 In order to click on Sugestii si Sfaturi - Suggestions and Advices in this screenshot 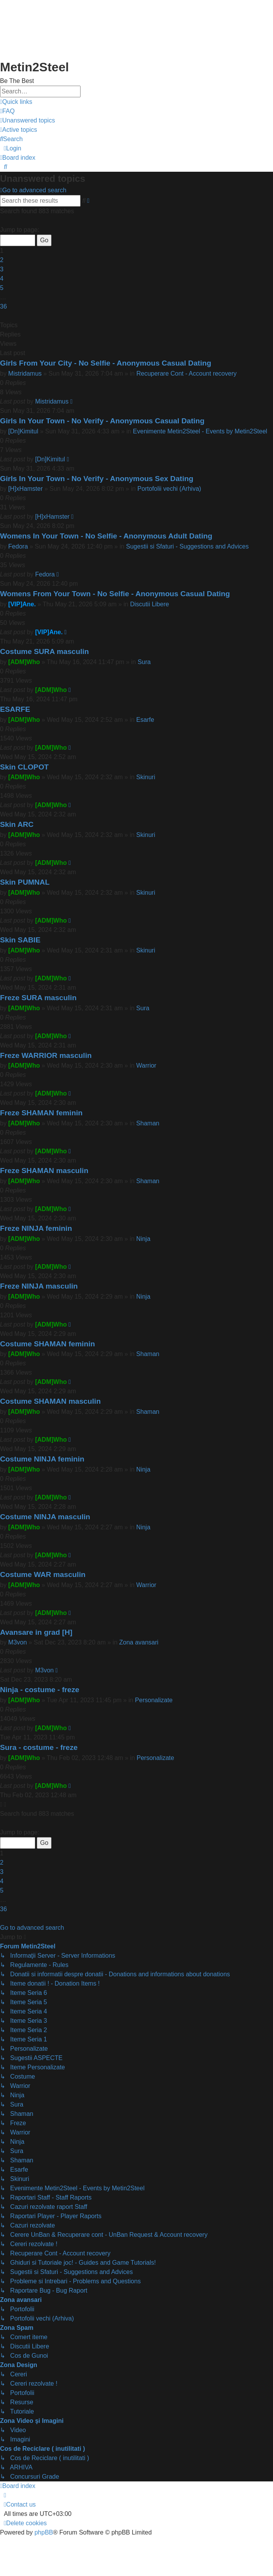, I will do `click(187, 546)`.